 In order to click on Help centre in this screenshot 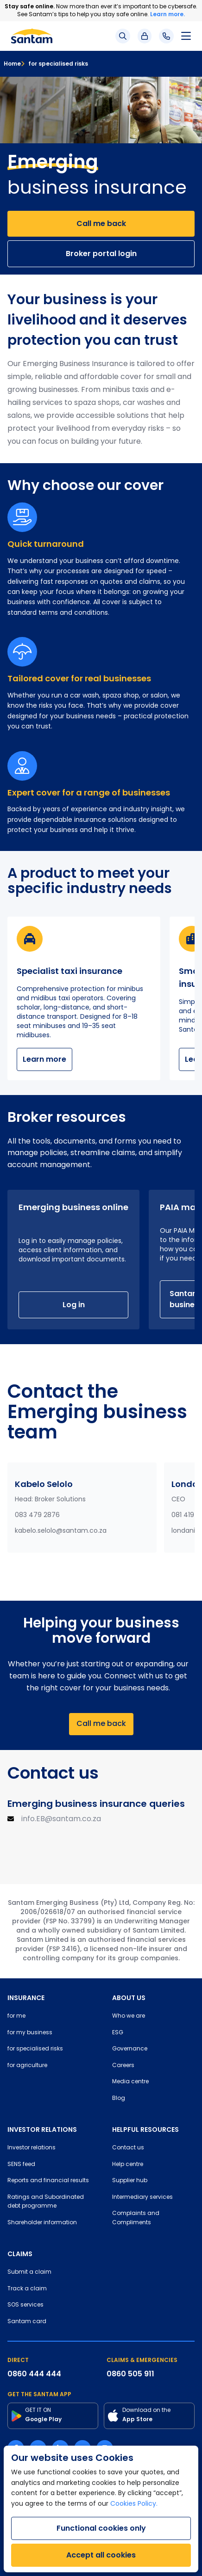, I will do `click(127, 2164)`.